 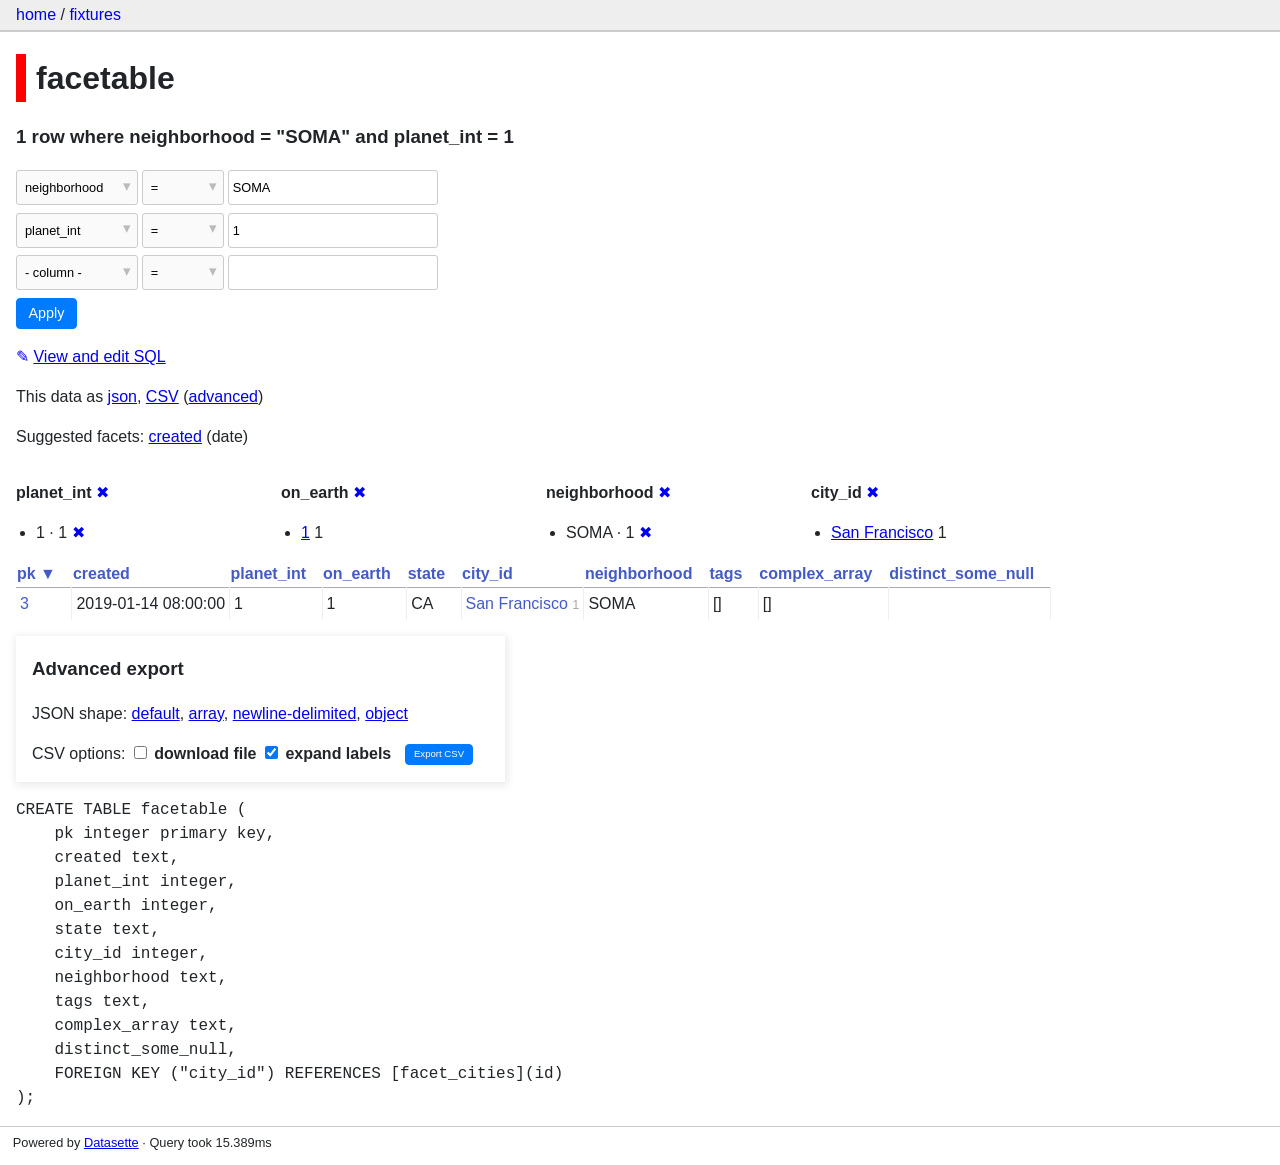 What do you see at coordinates (639, 573) in the screenshot?
I see `neighborhood` at bounding box center [639, 573].